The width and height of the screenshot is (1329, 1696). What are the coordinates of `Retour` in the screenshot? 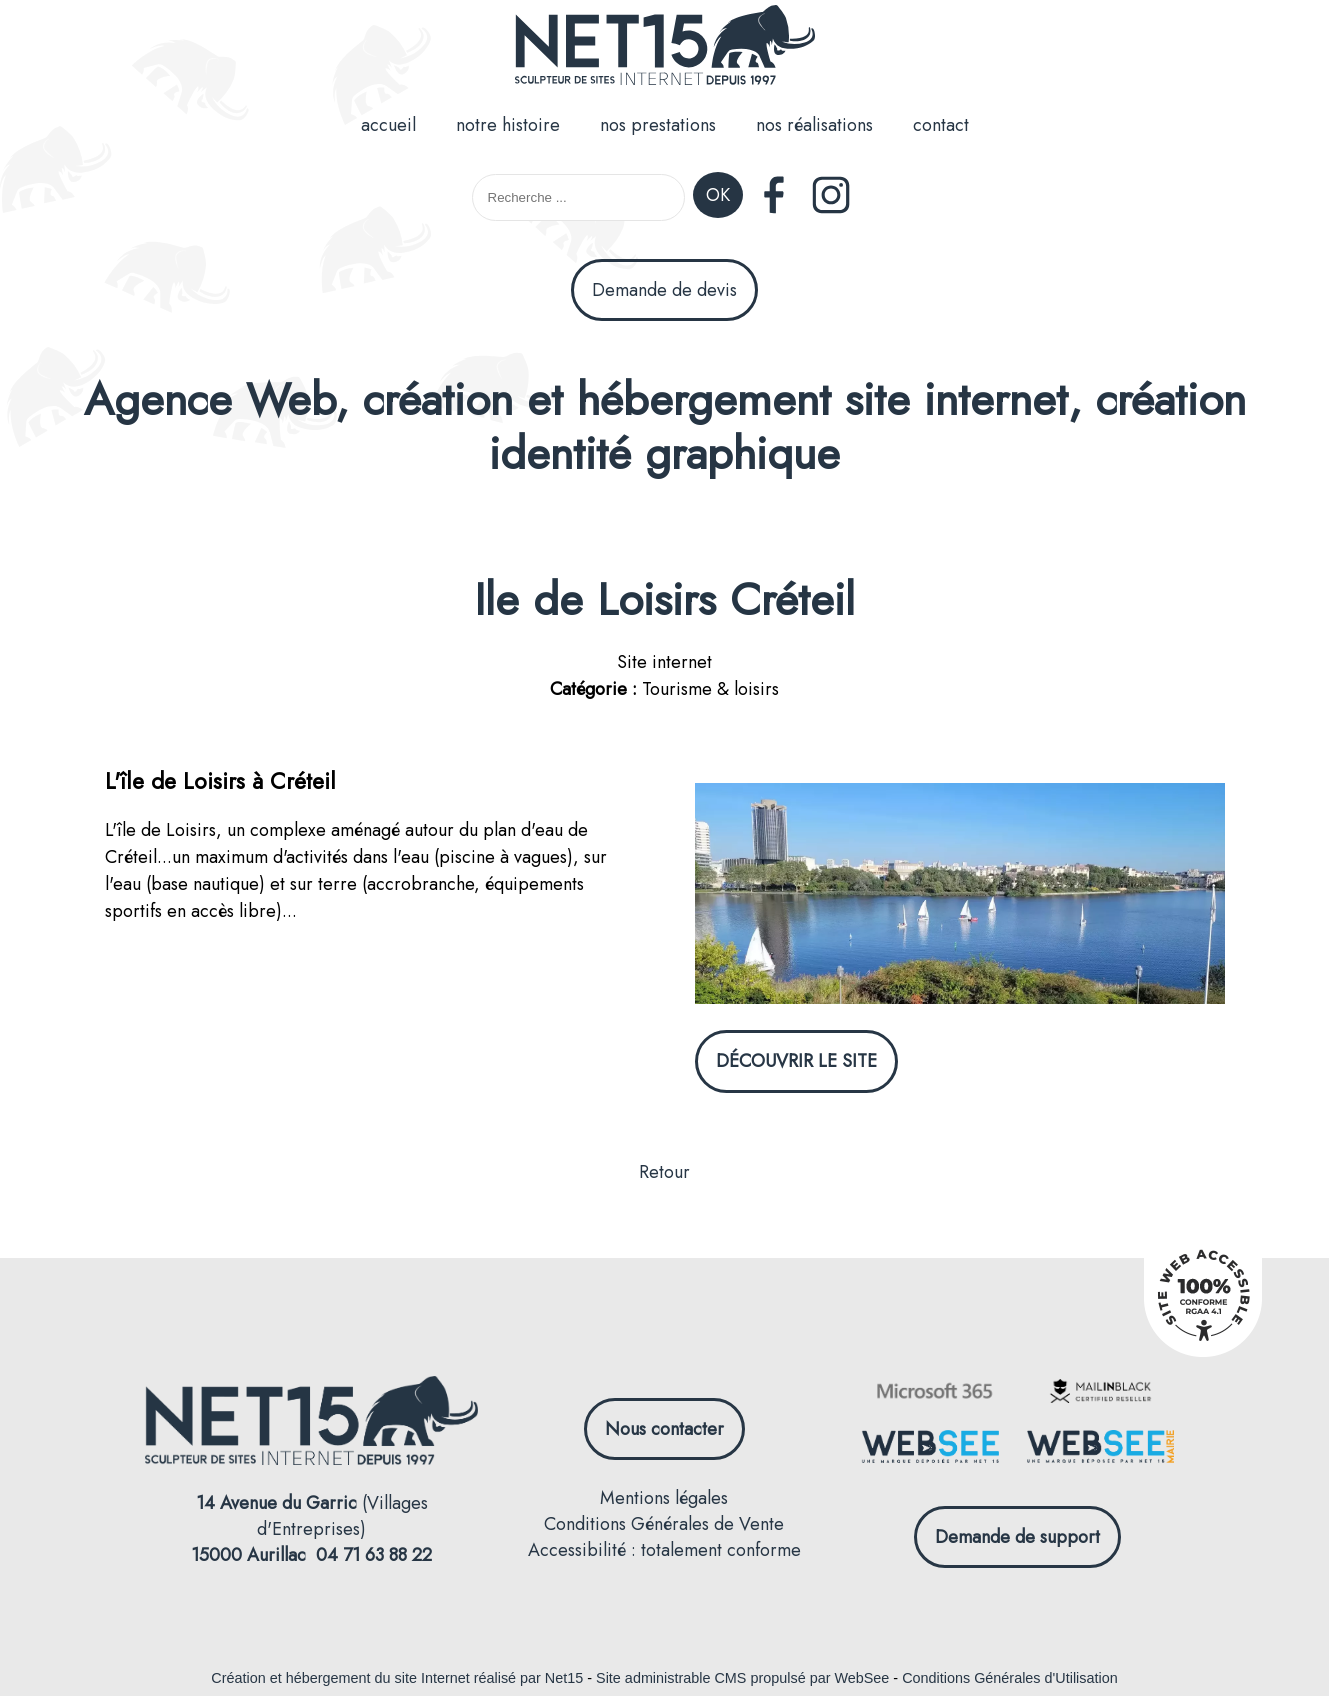 It's located at (664, 1172).